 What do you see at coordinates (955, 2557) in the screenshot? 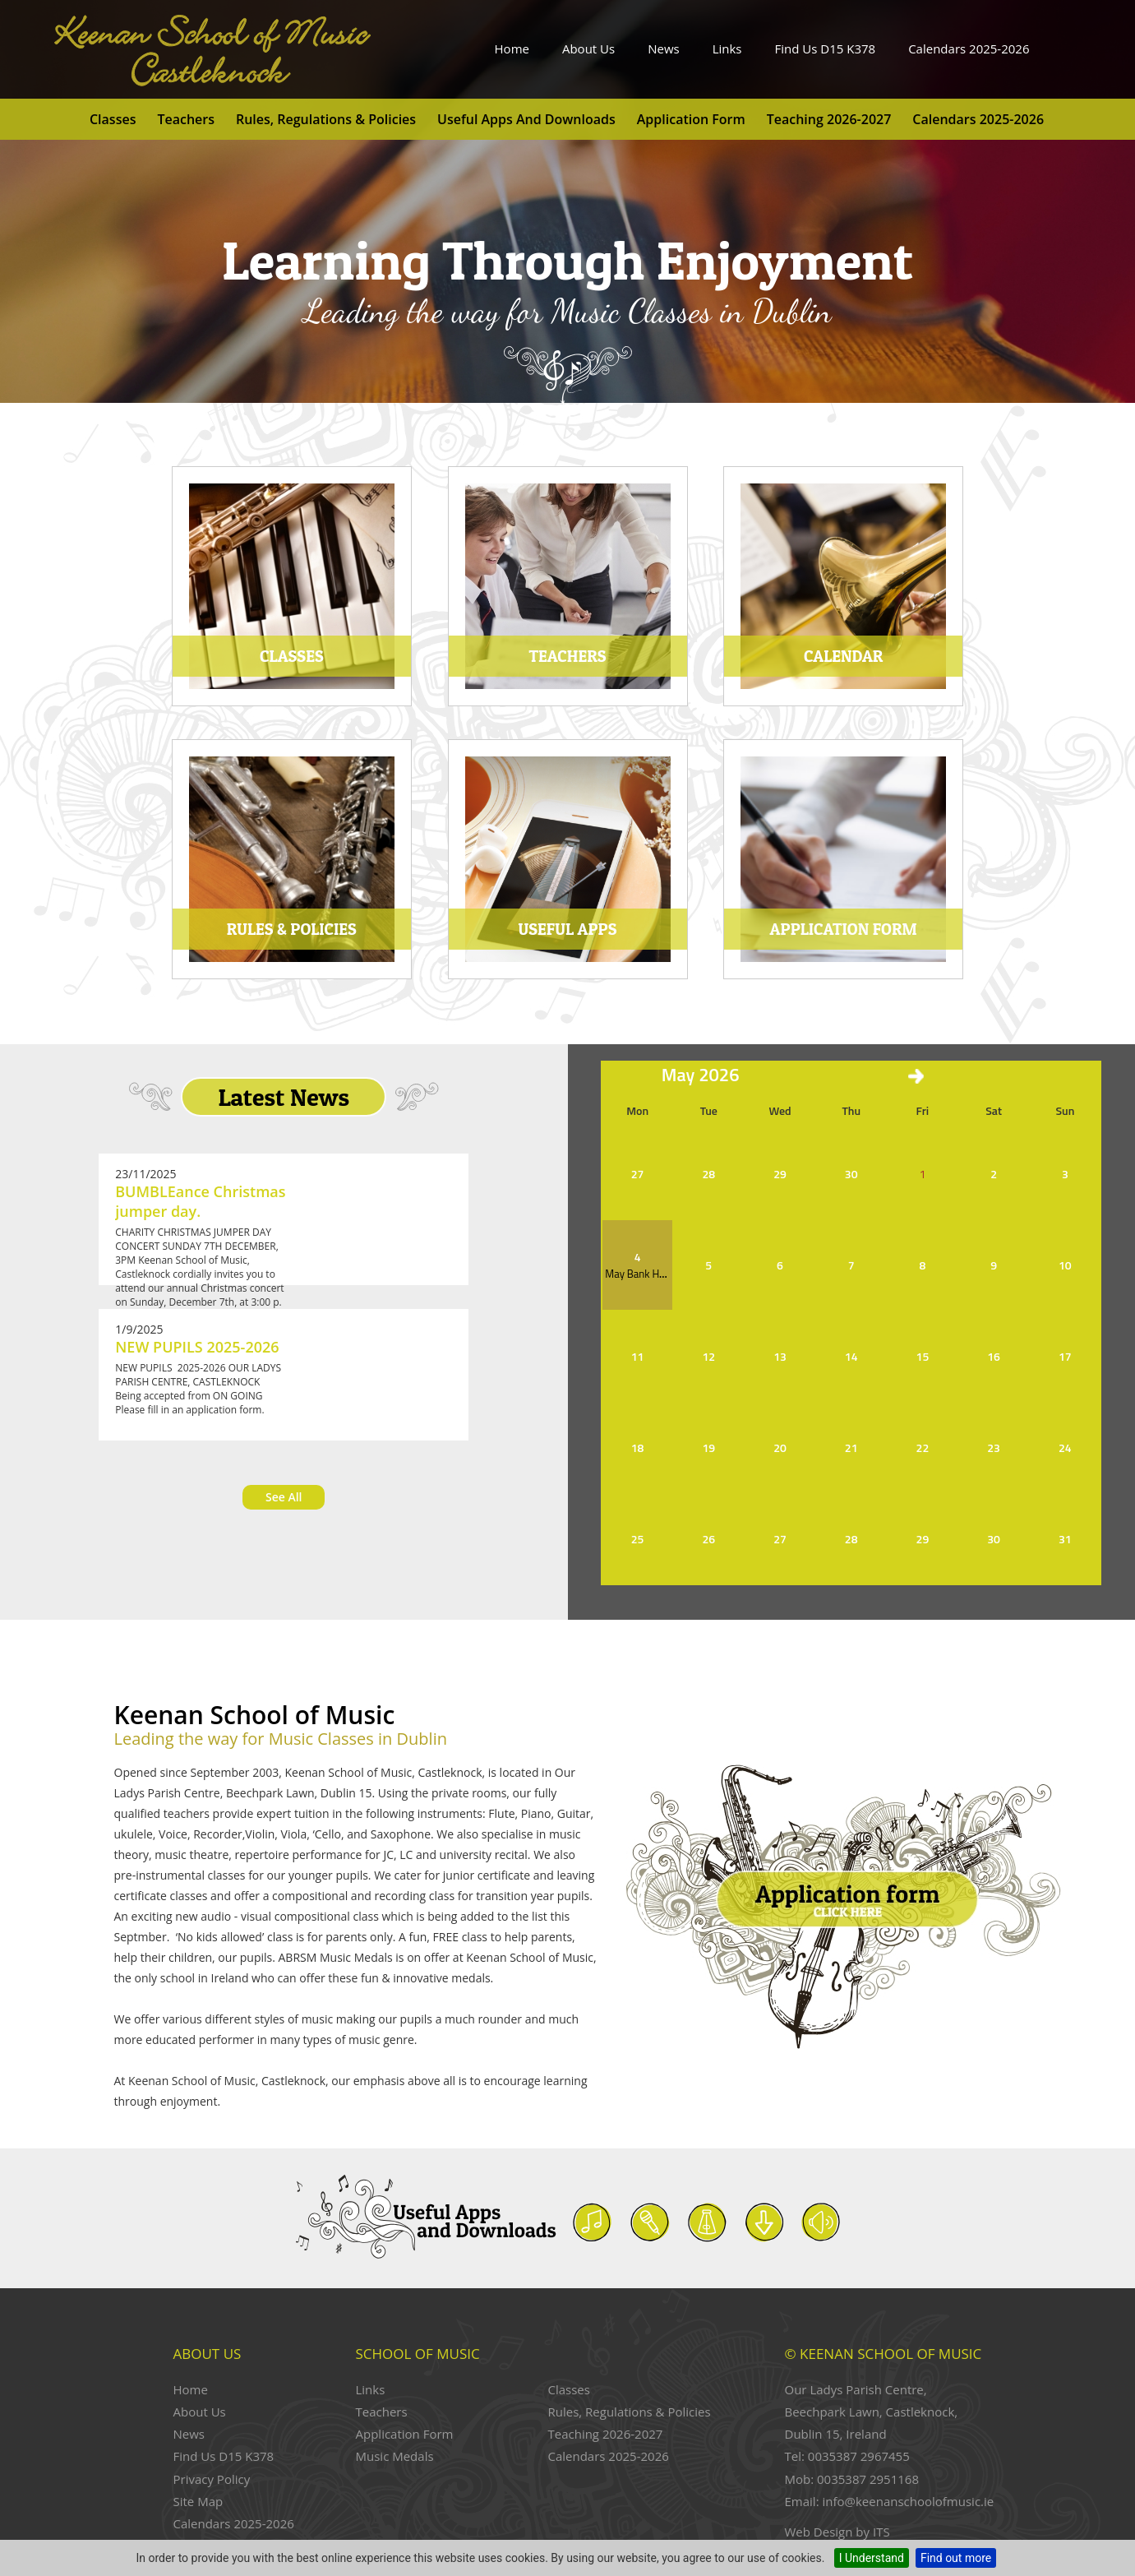
I see `Find out more` at bounding box center [955, 2557].